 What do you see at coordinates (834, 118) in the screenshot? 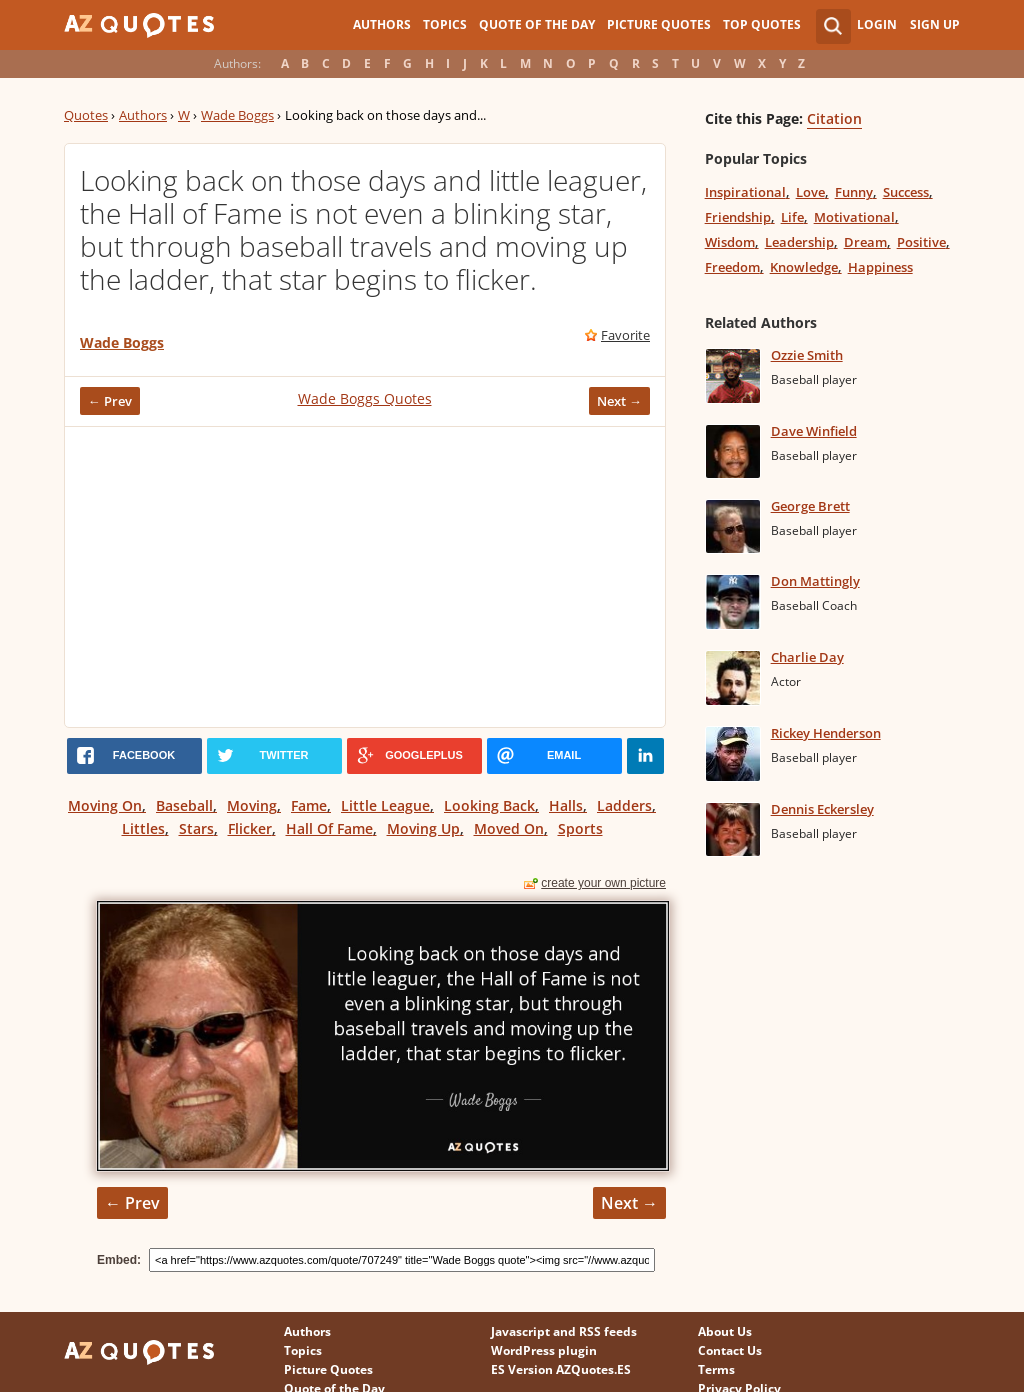
I see `Citation` at bounding box center [834, 118].